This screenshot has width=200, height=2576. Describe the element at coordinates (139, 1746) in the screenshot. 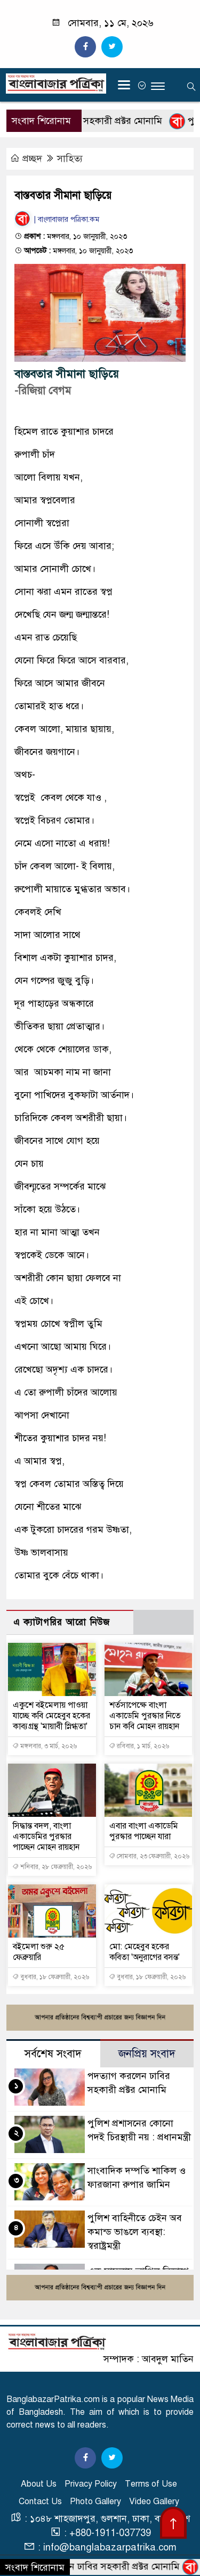

I see `রবিবার, ১ মার্চ, ২০২৬` at that location.